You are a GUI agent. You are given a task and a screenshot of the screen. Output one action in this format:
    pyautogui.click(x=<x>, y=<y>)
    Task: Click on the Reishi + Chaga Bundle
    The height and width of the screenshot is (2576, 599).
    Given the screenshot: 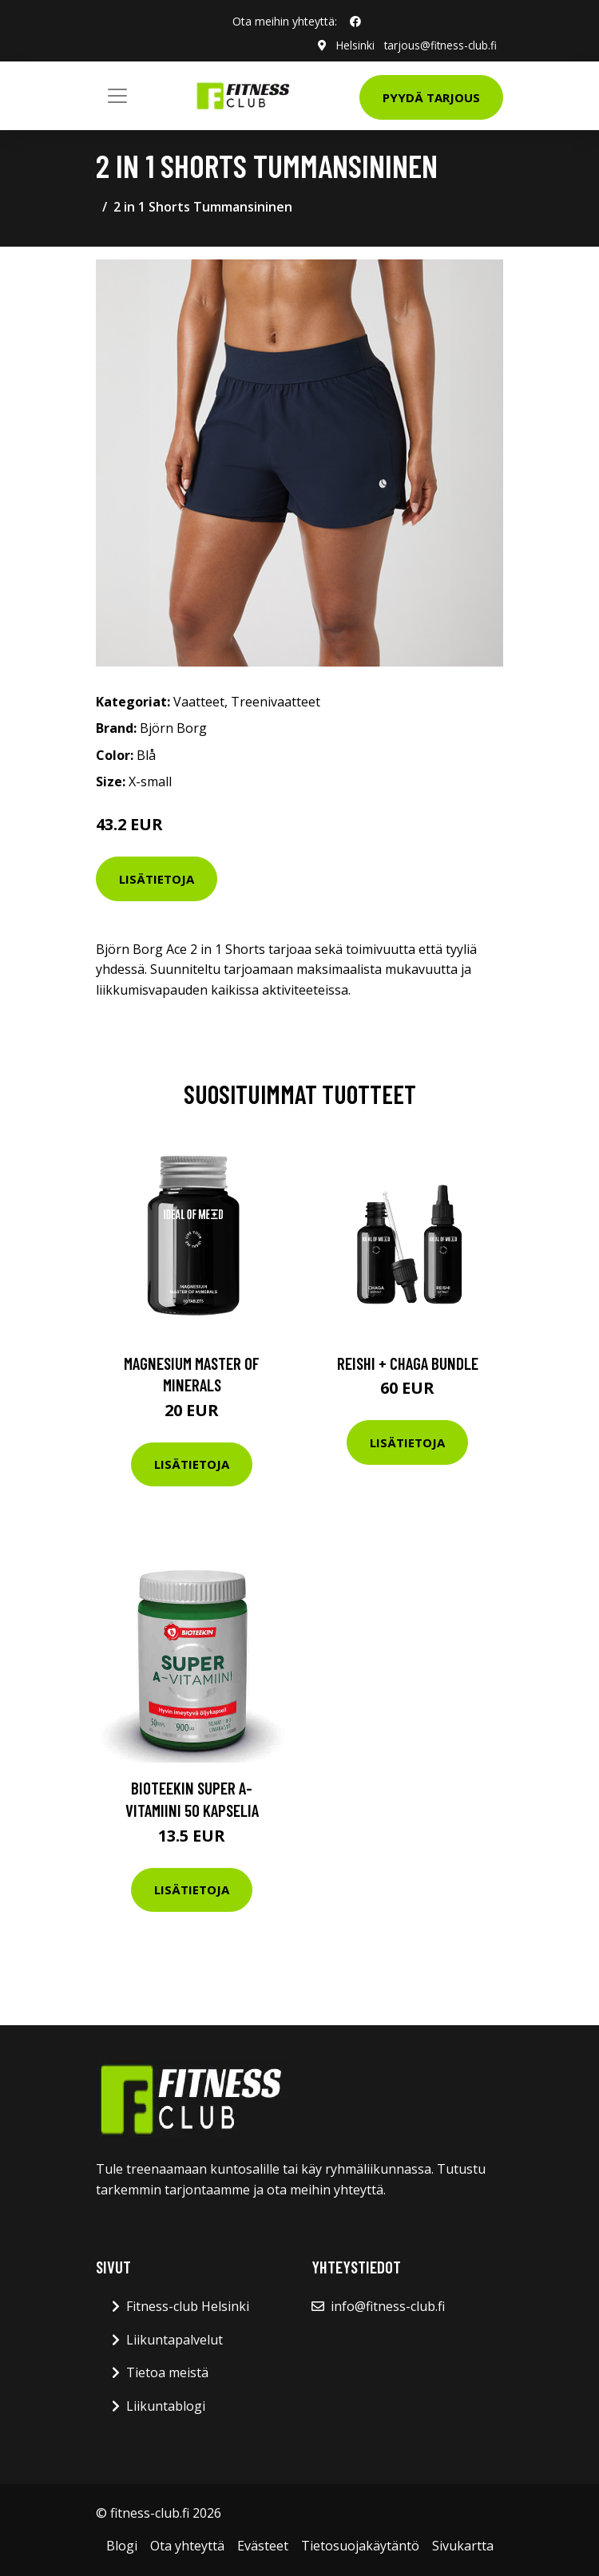 What is the action you would take?
    pyautogui.click(x=407, y=1362)
    